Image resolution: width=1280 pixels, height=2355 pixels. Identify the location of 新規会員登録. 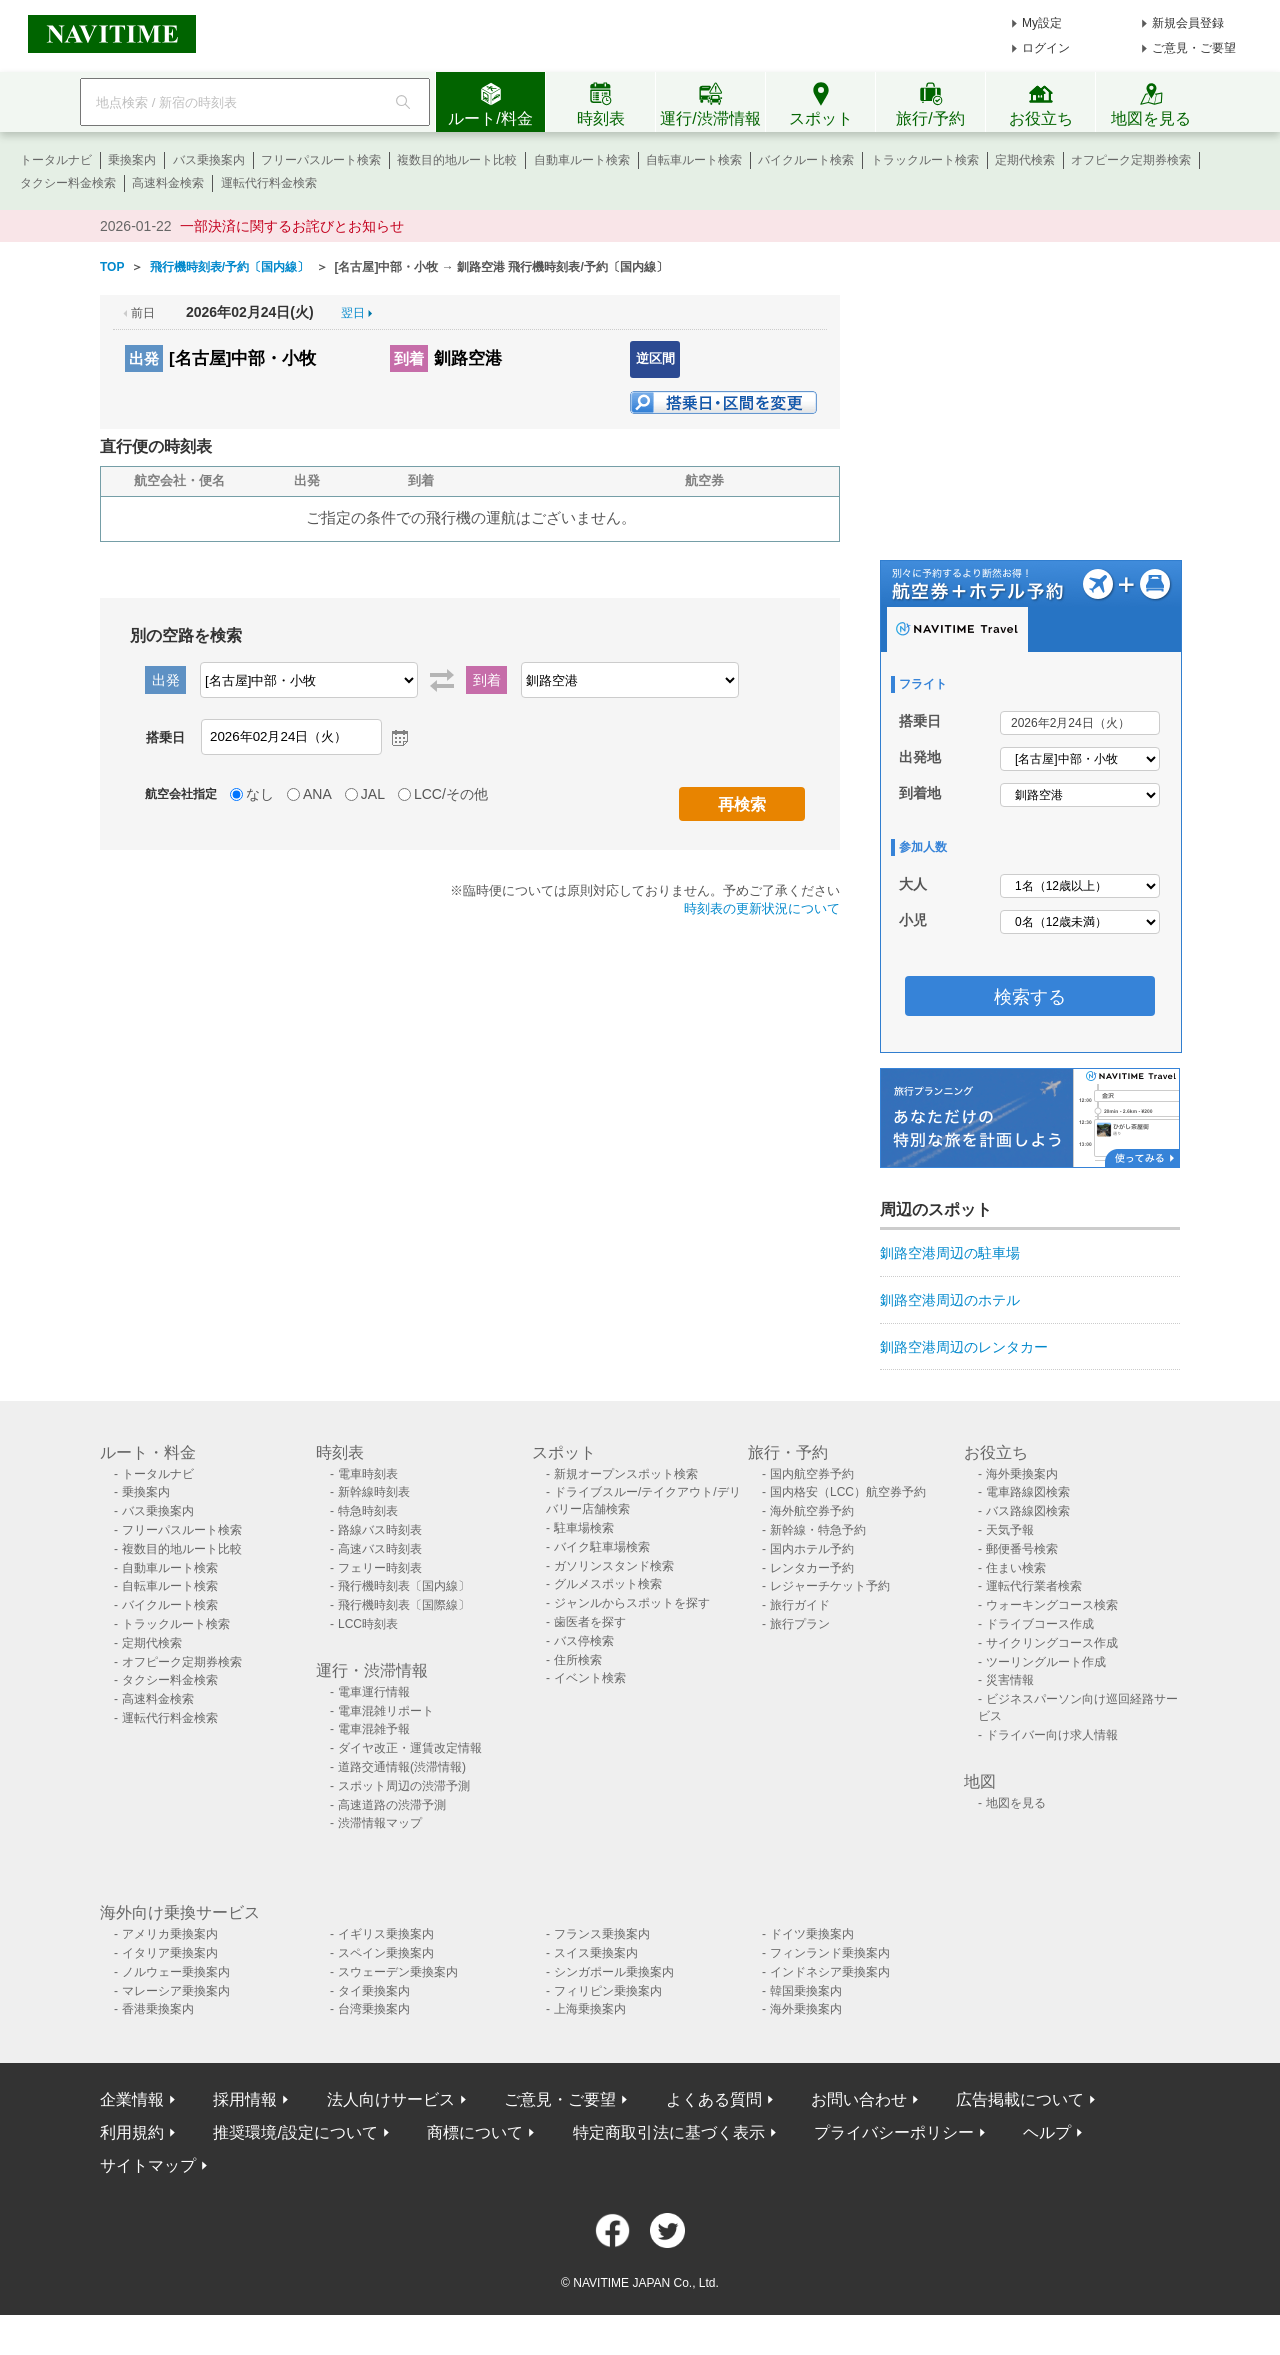
(1188, 23).